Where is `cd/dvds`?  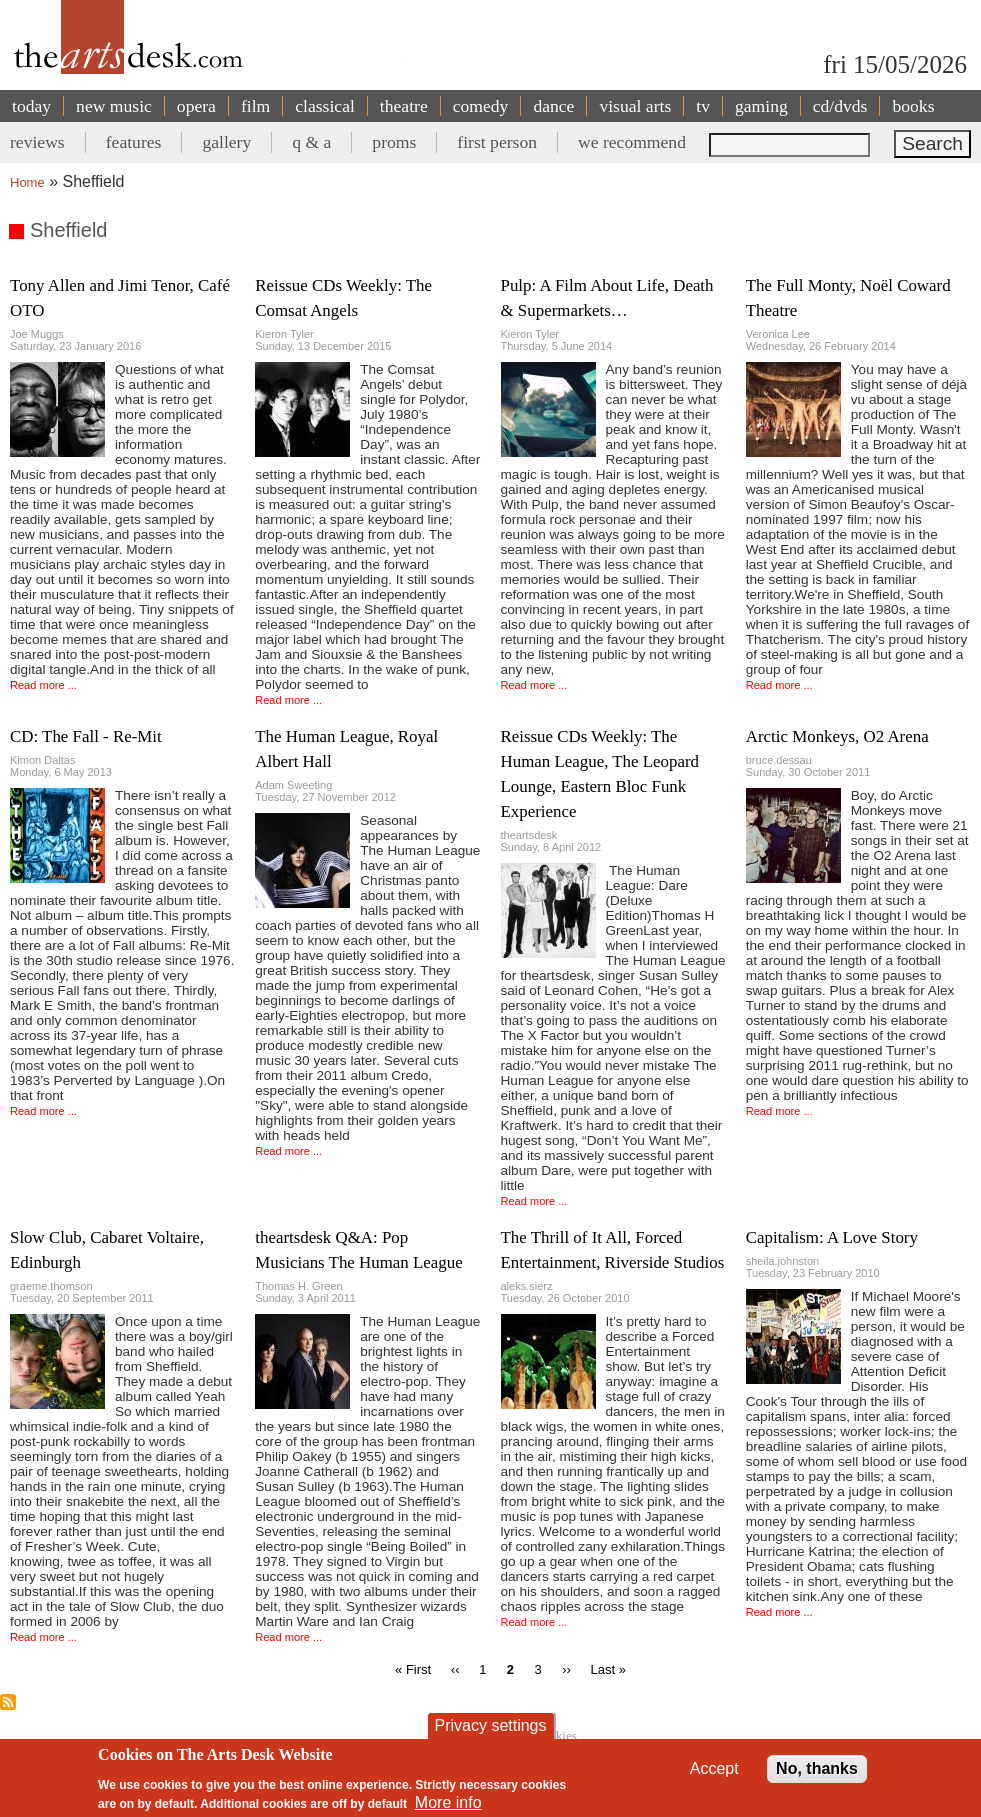 cd/dvds is located at coordinates (840, 106).